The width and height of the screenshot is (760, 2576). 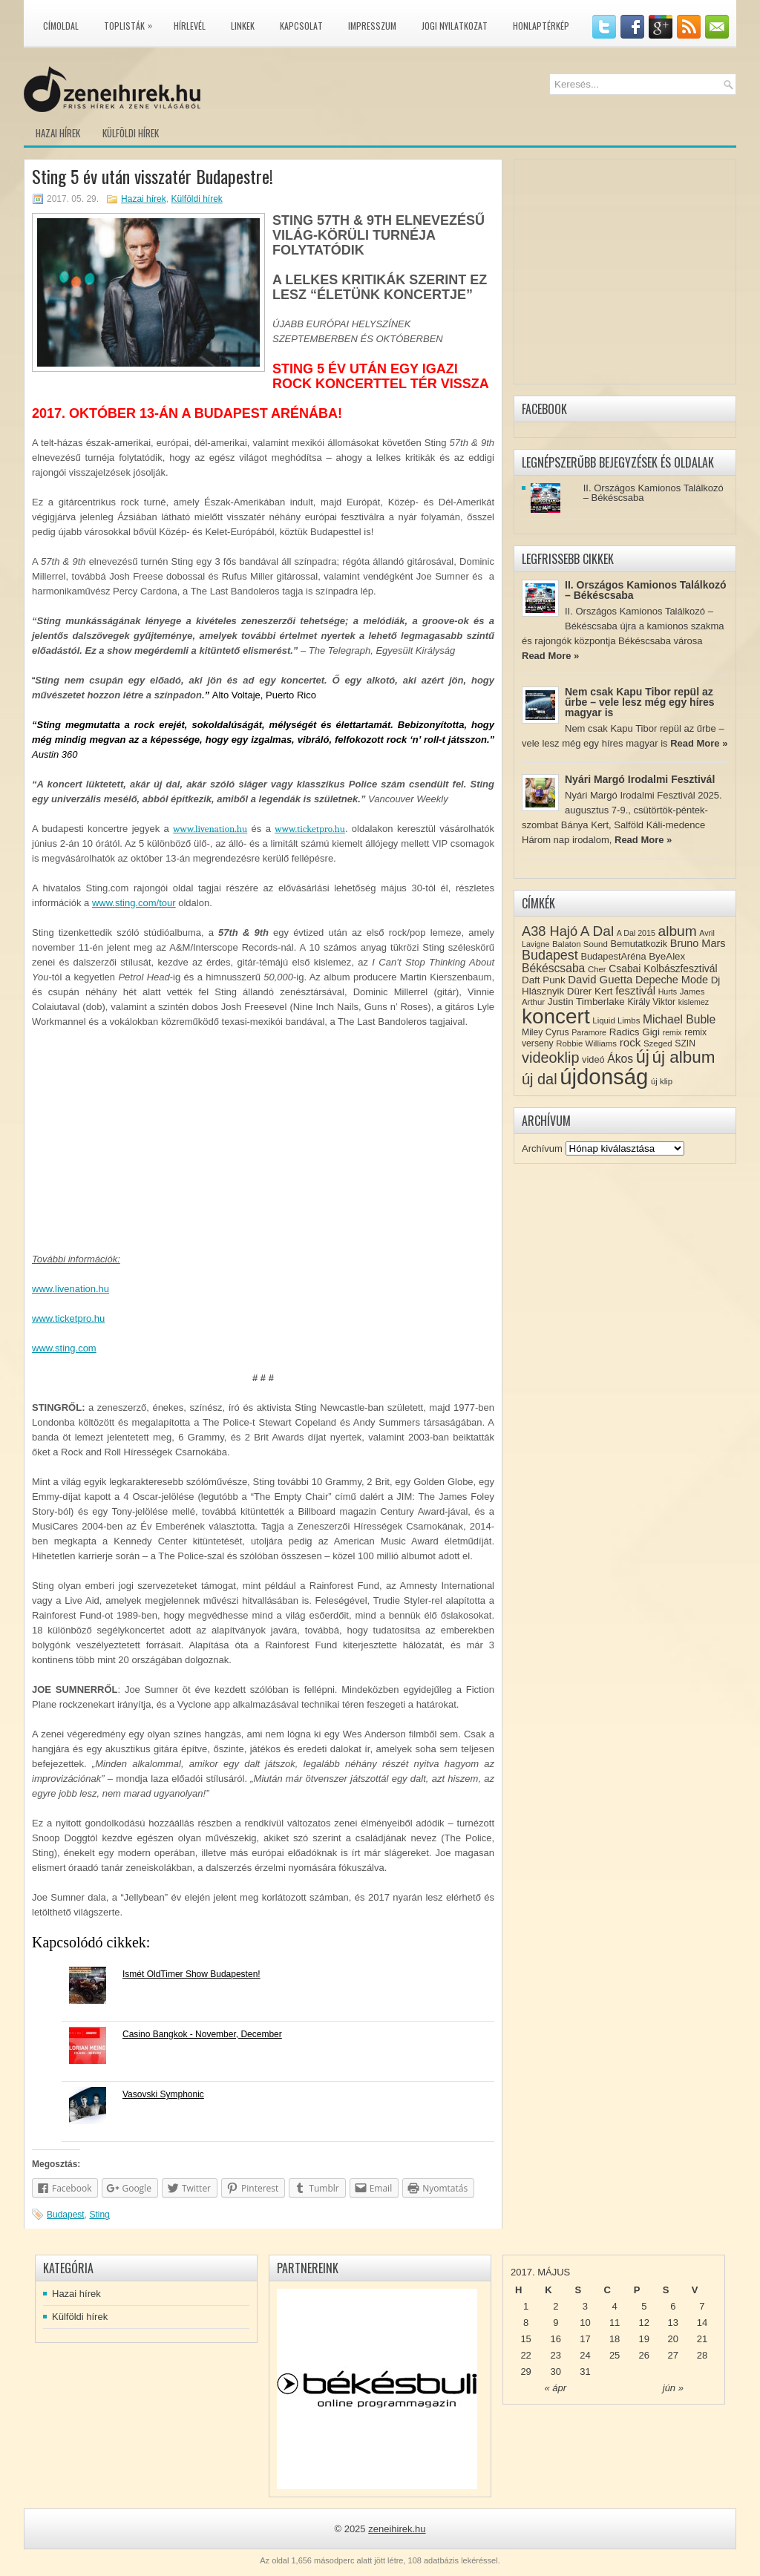 What do you see at coordinates (132, 23) in the screenshot?
I see `Toplisták` at bounding box center [132, 23].